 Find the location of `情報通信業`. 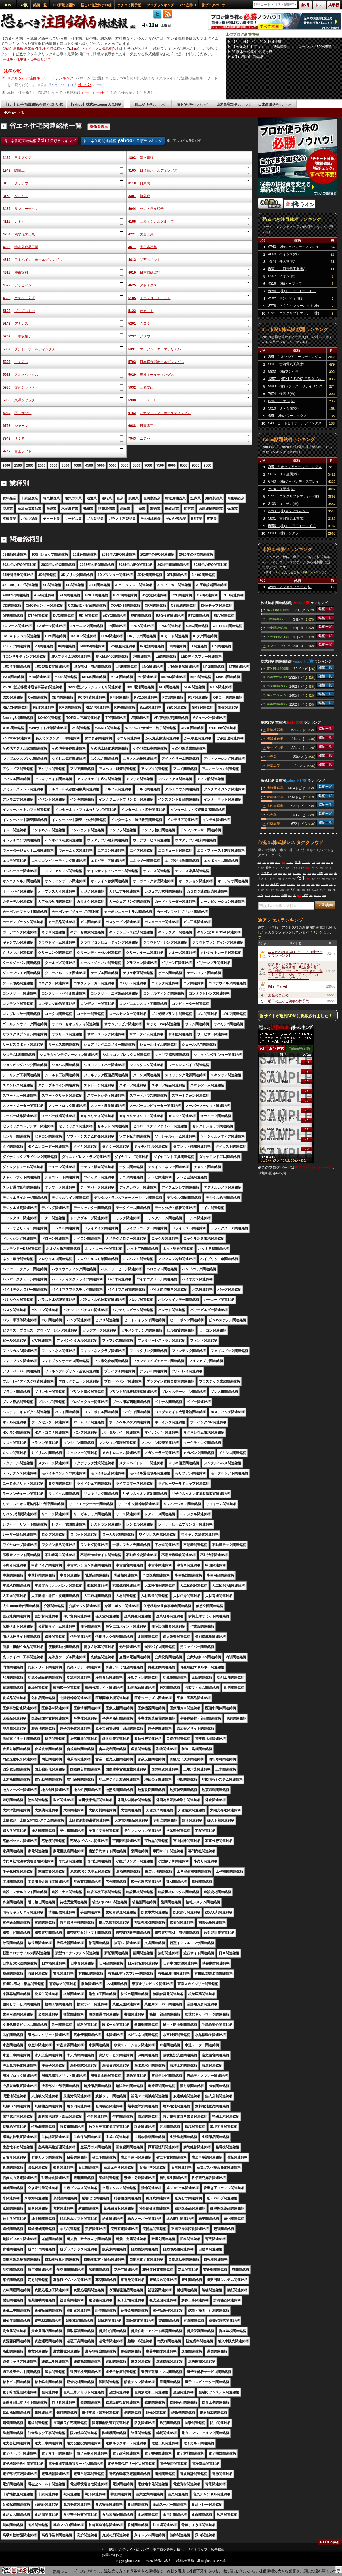

情報通信業 is located at coordinates (275, 738).